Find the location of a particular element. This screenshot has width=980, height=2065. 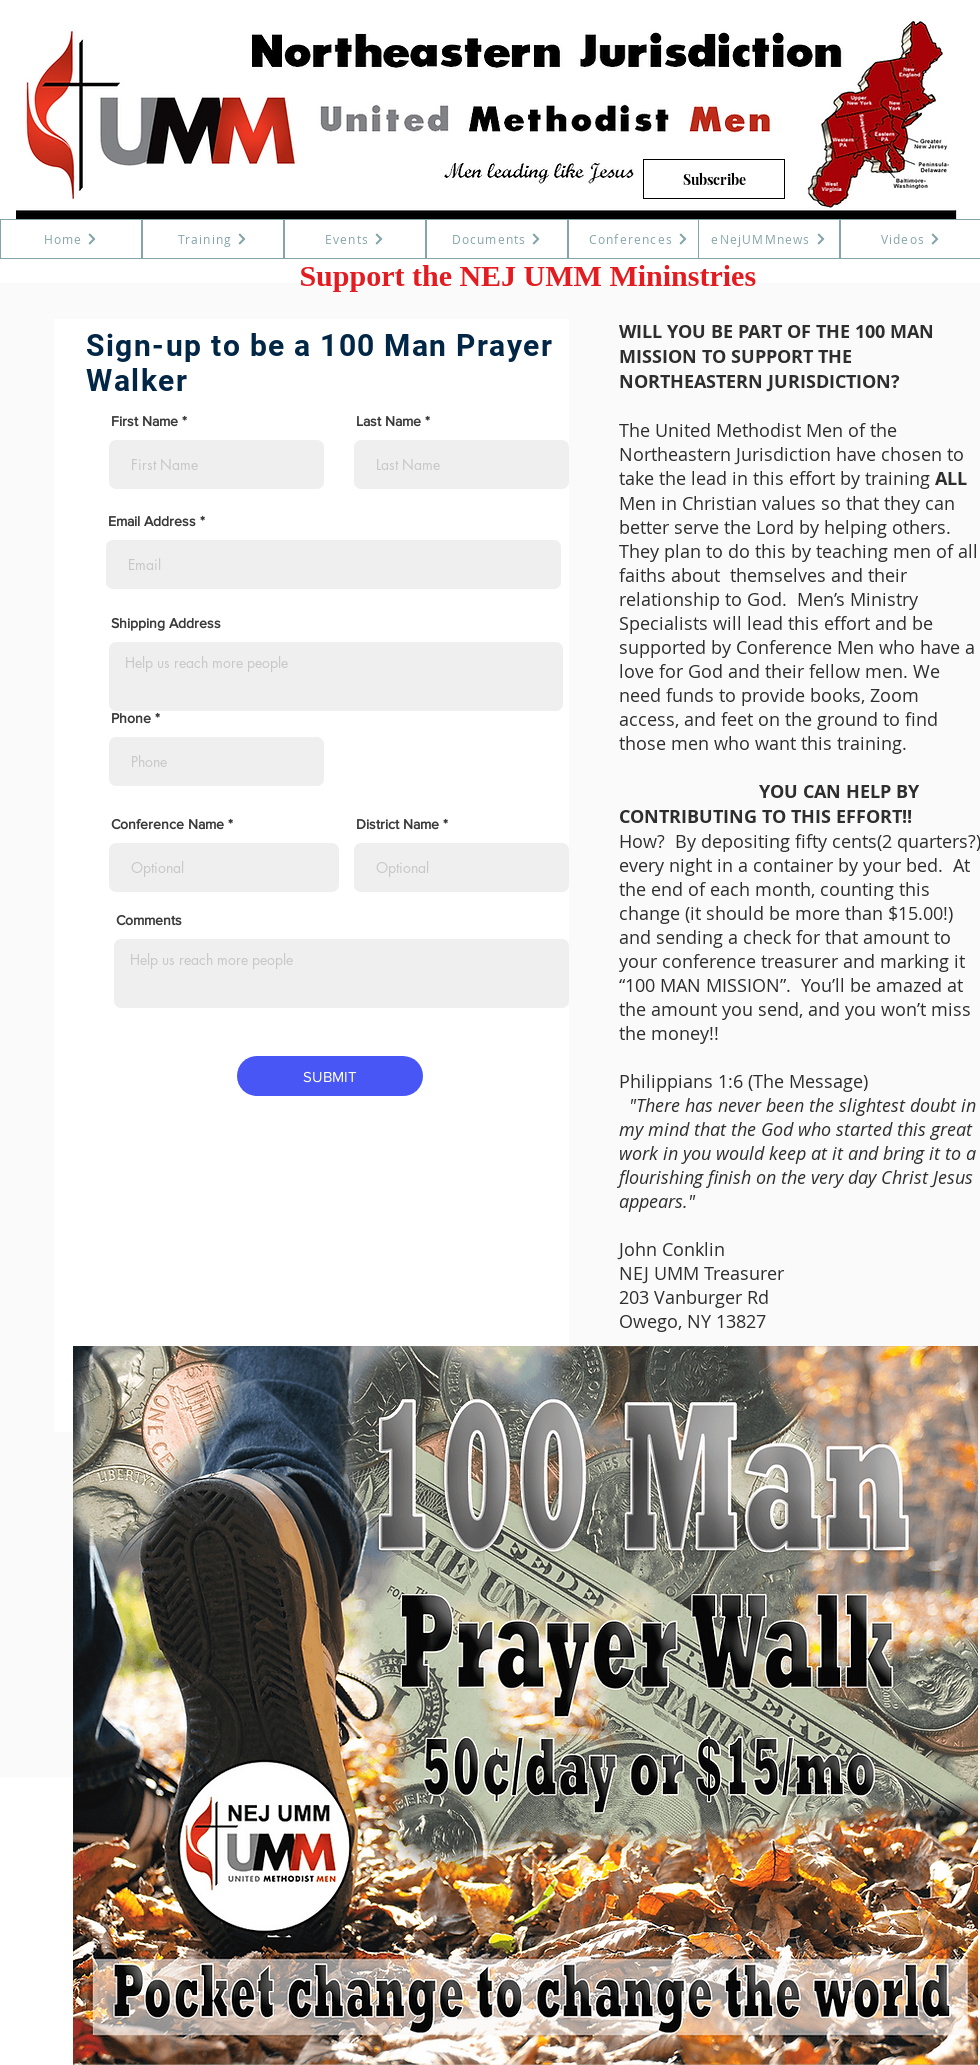

First Name is located at coordinates (144, 421).